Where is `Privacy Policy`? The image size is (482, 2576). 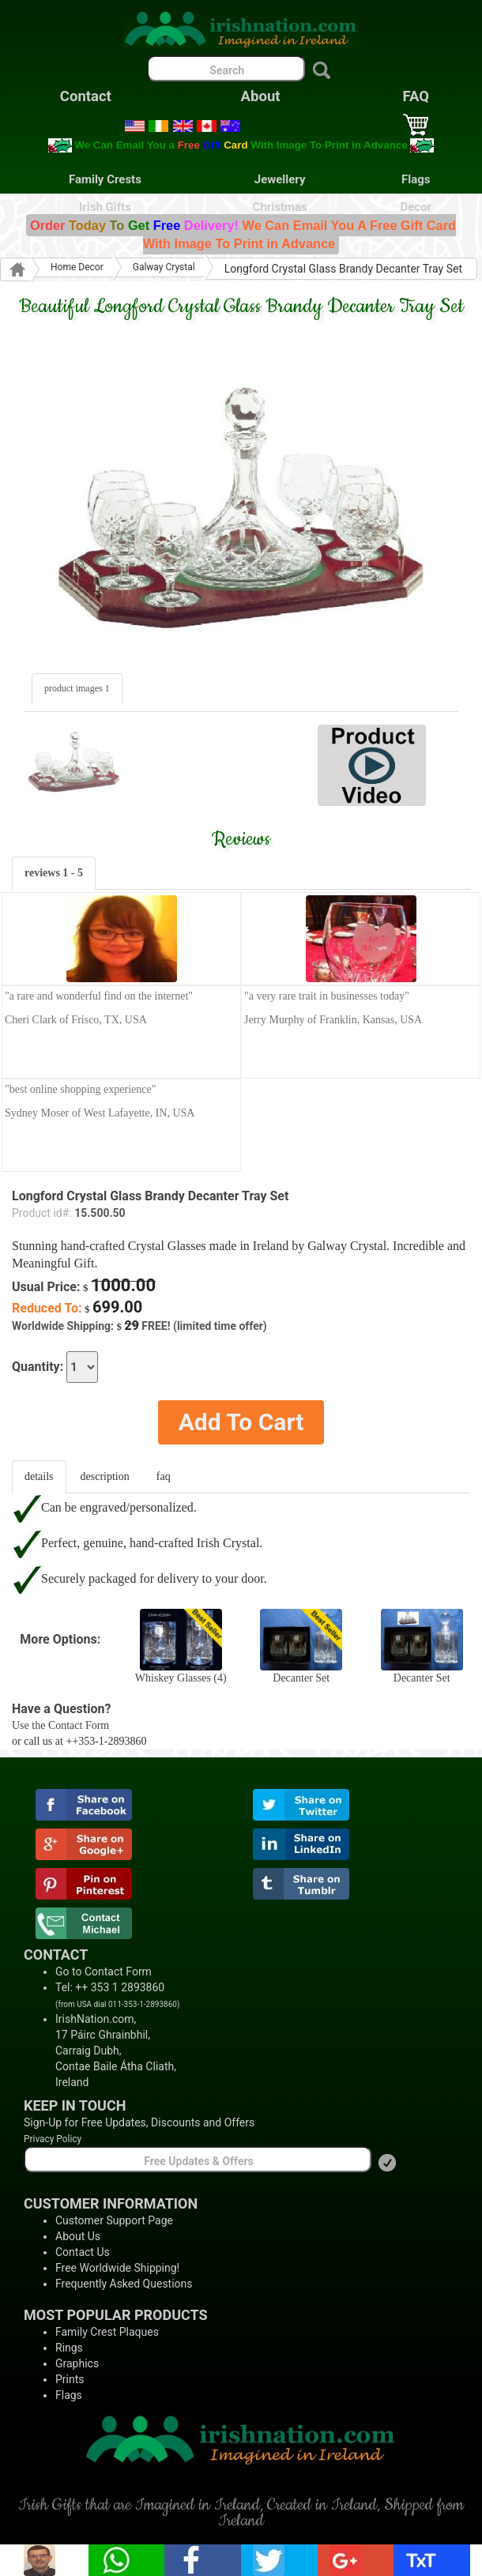
Privacy Policy is located at coordinates (52, 2139).